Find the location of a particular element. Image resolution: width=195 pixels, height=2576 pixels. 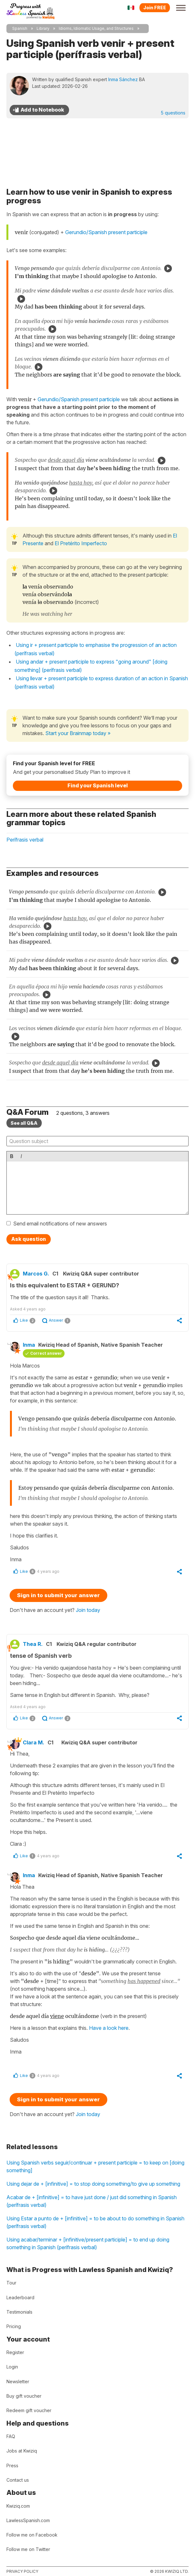

Gerundio/Spanish present participle is located at coordinates (106, 232).